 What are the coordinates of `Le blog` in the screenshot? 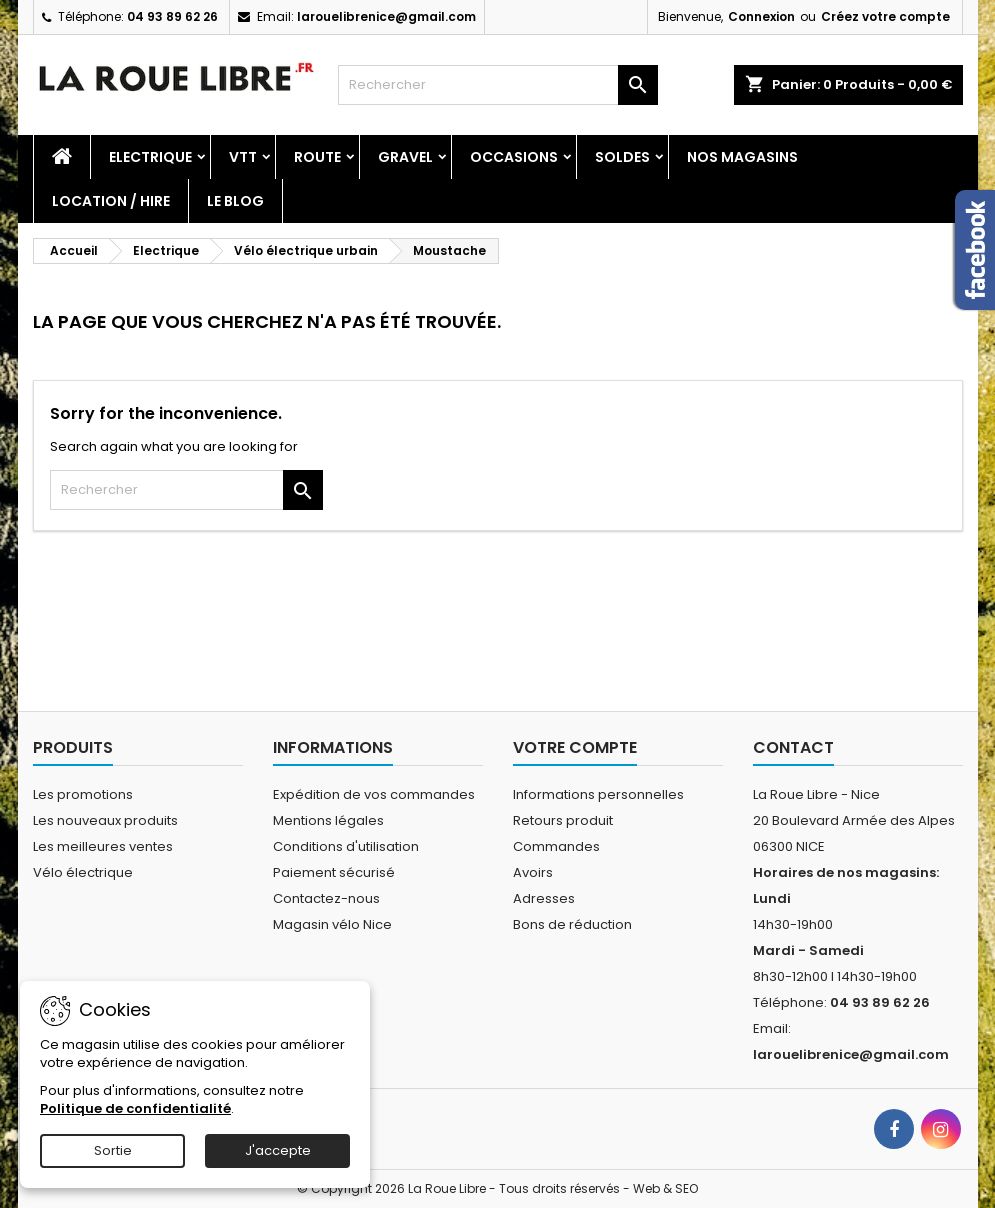 It's located at (235, 201).